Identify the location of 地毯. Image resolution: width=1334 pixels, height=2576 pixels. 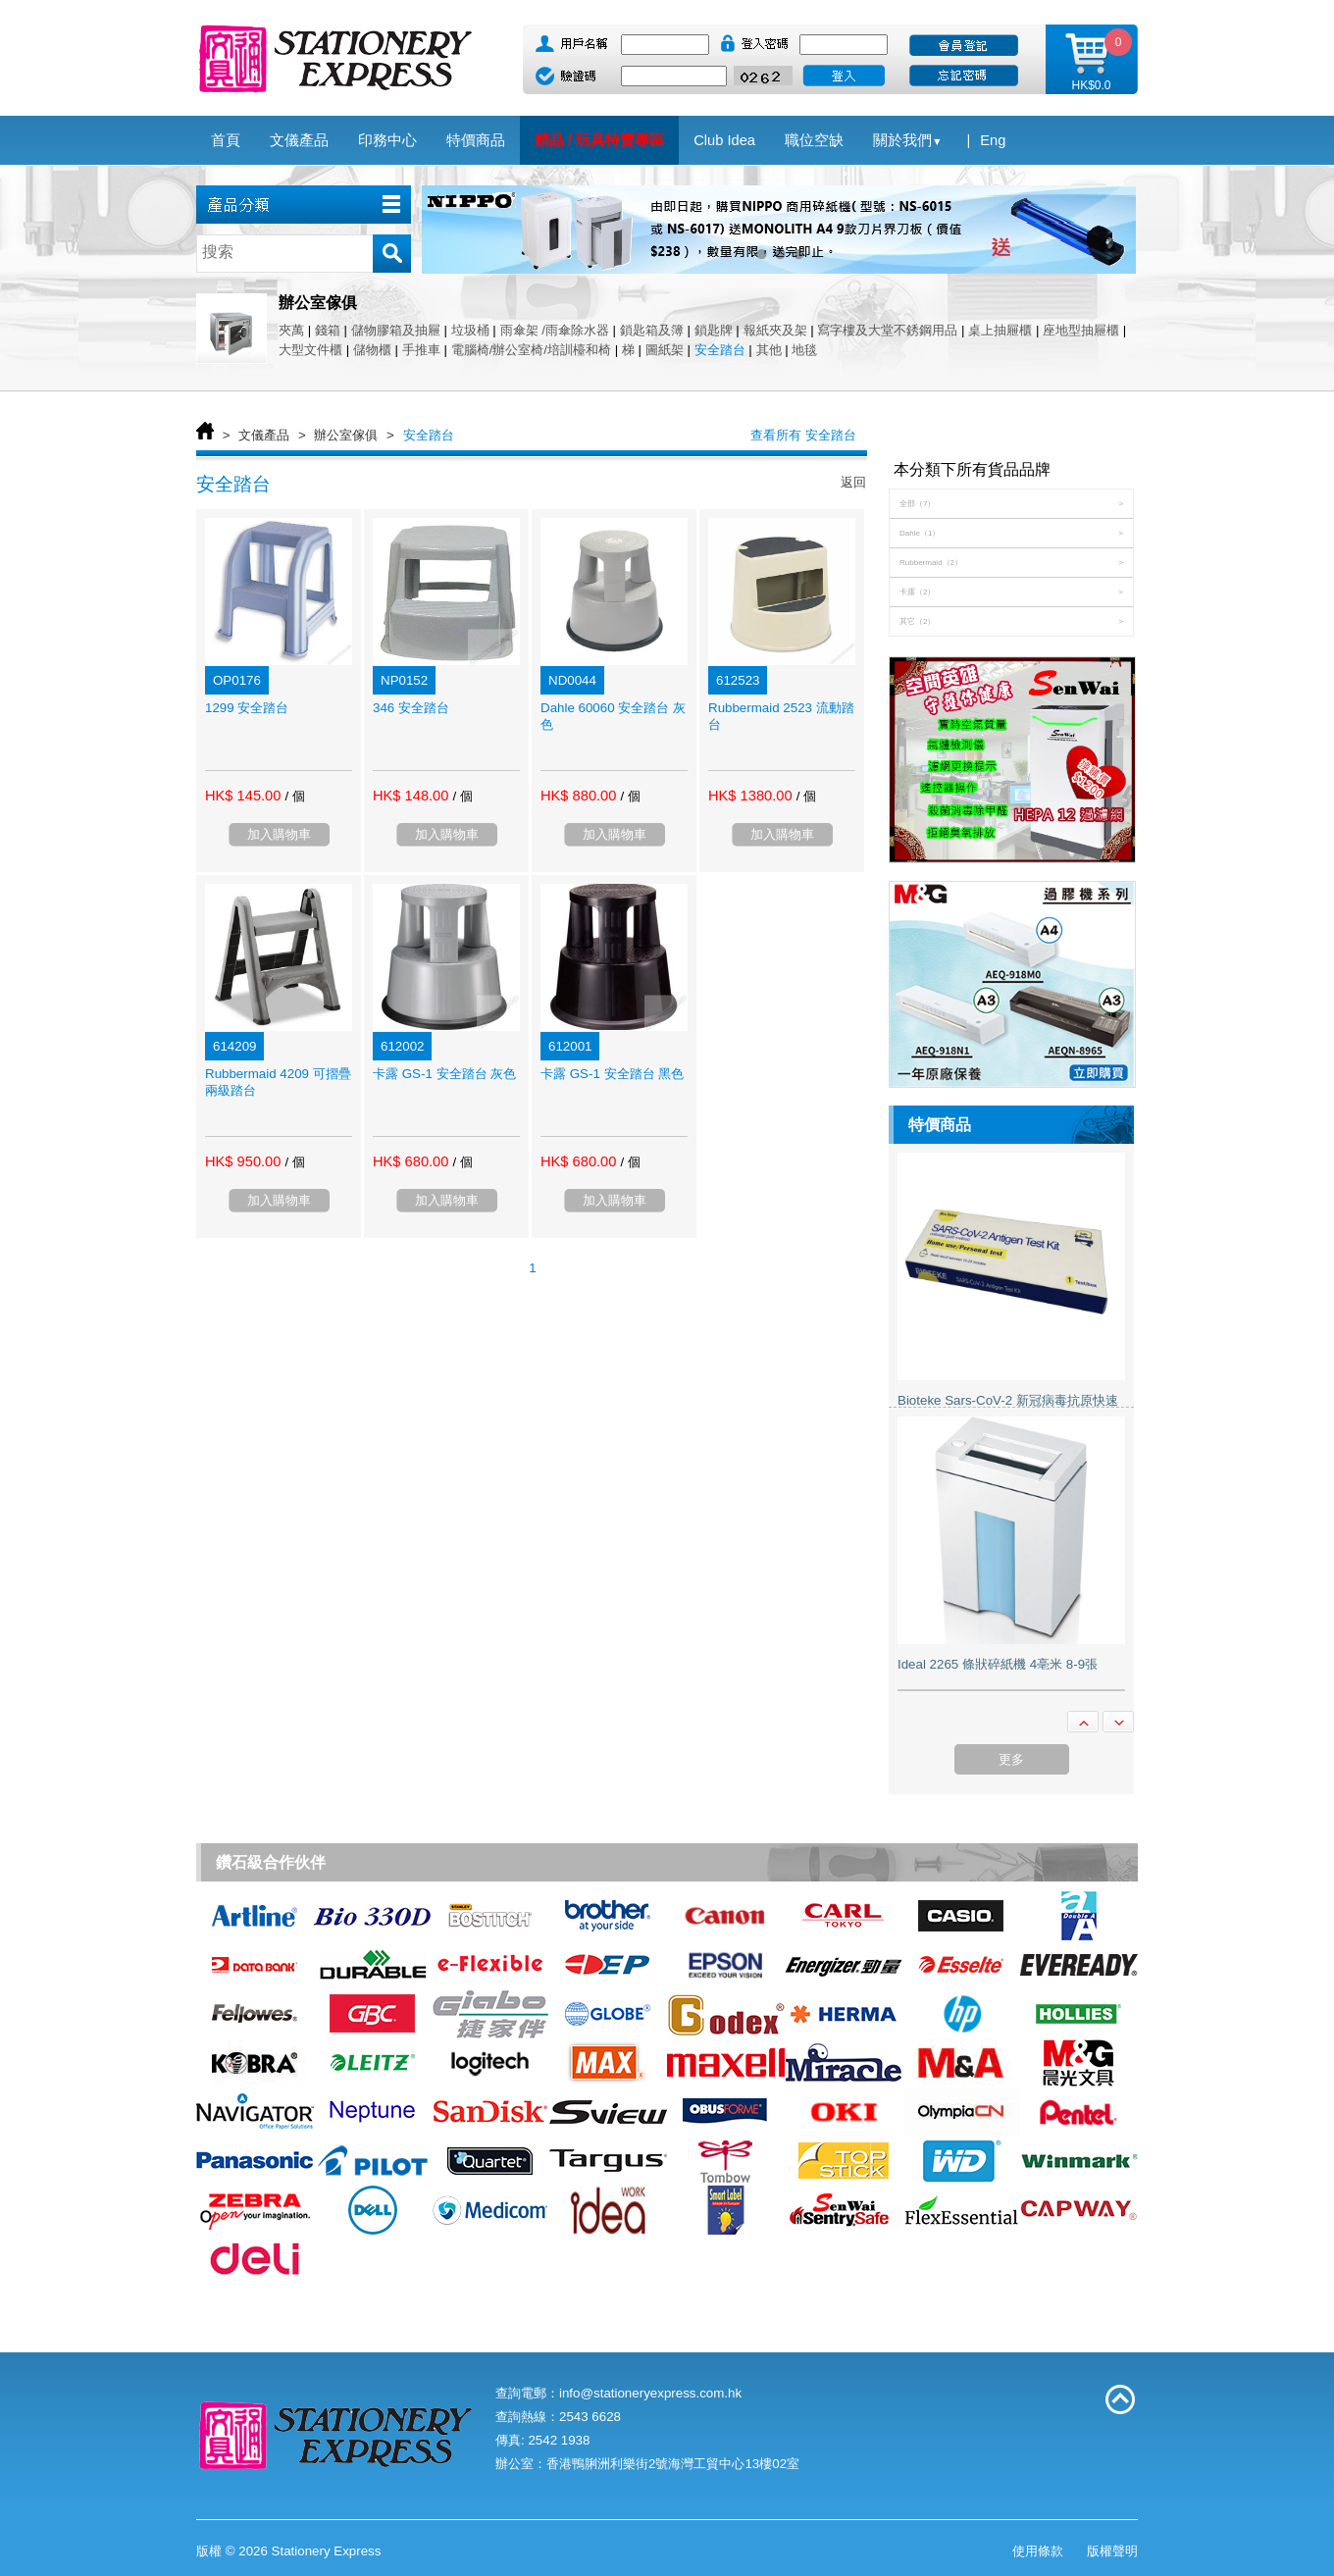
(804, 349).